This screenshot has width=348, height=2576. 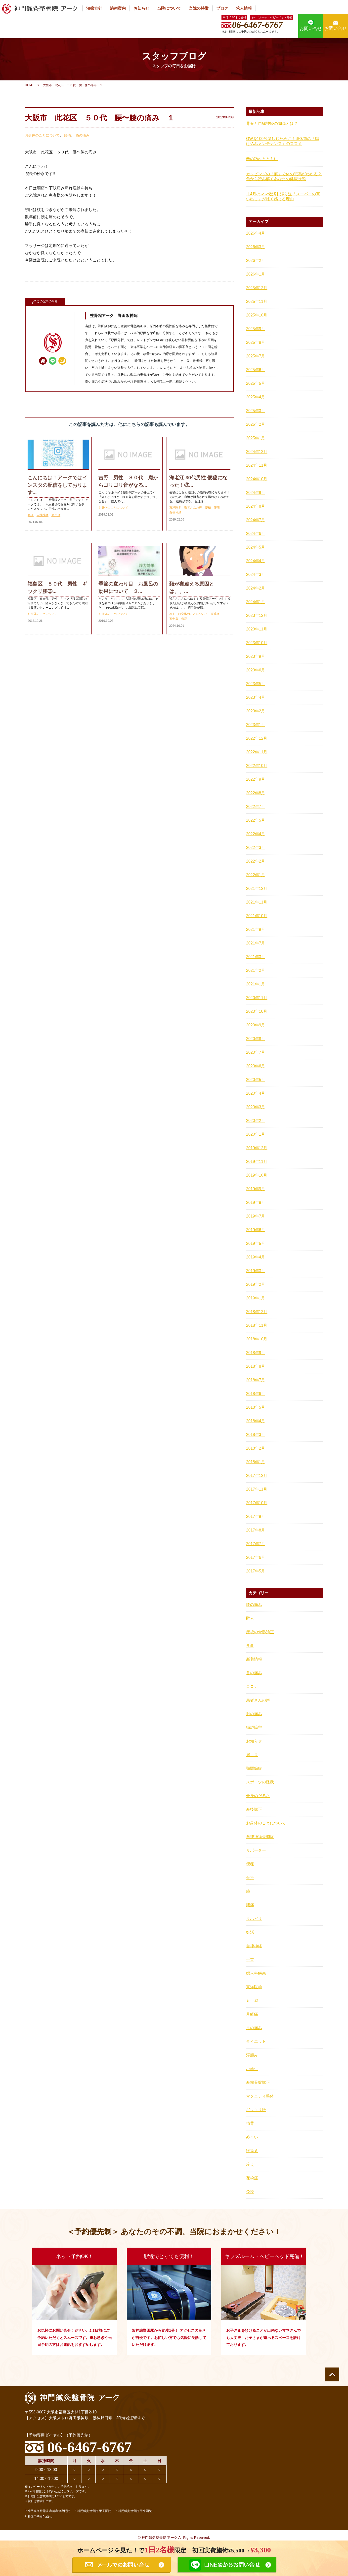 What do you see at coordinates (256, 315) in the screenshot?
I see `2025年10月` at bounding box center [256, 315].